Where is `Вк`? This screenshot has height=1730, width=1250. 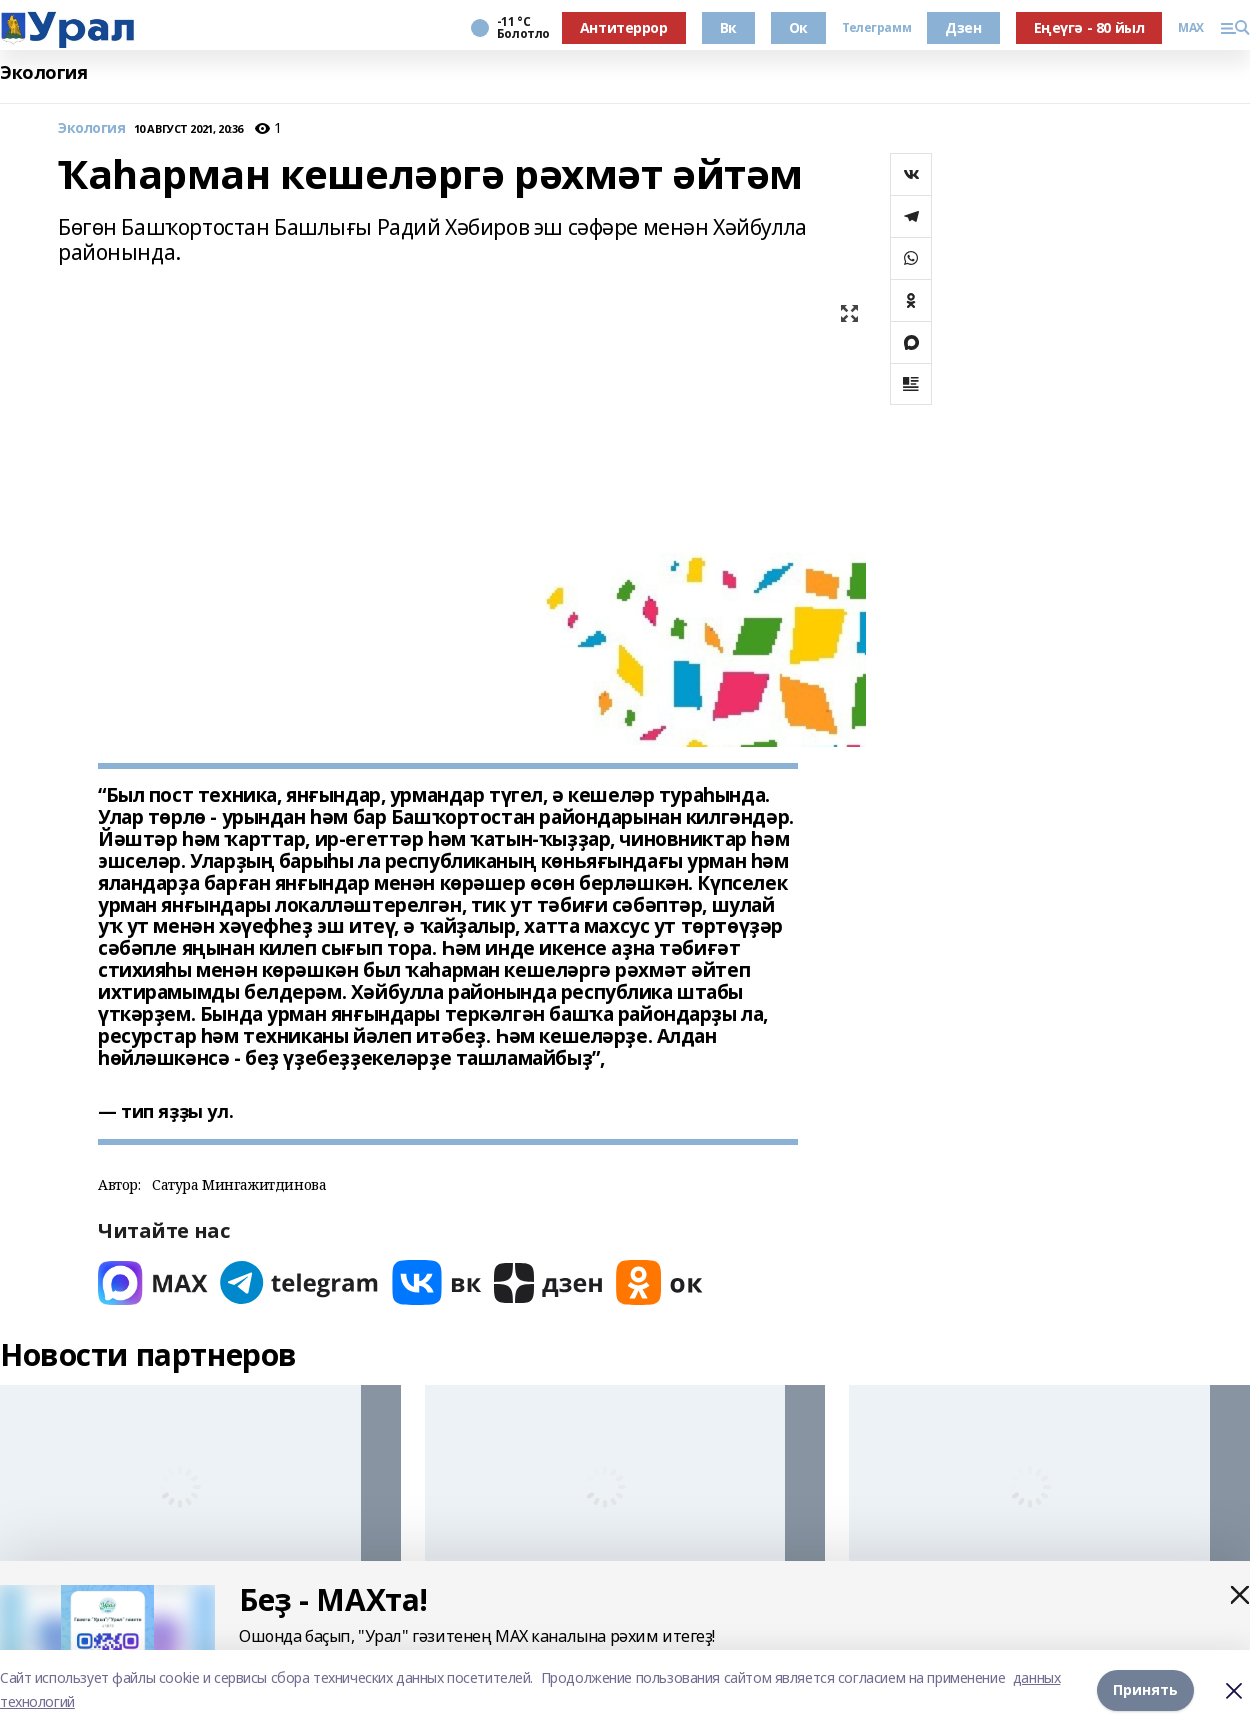
Вк is located at coordinates (728, 27).